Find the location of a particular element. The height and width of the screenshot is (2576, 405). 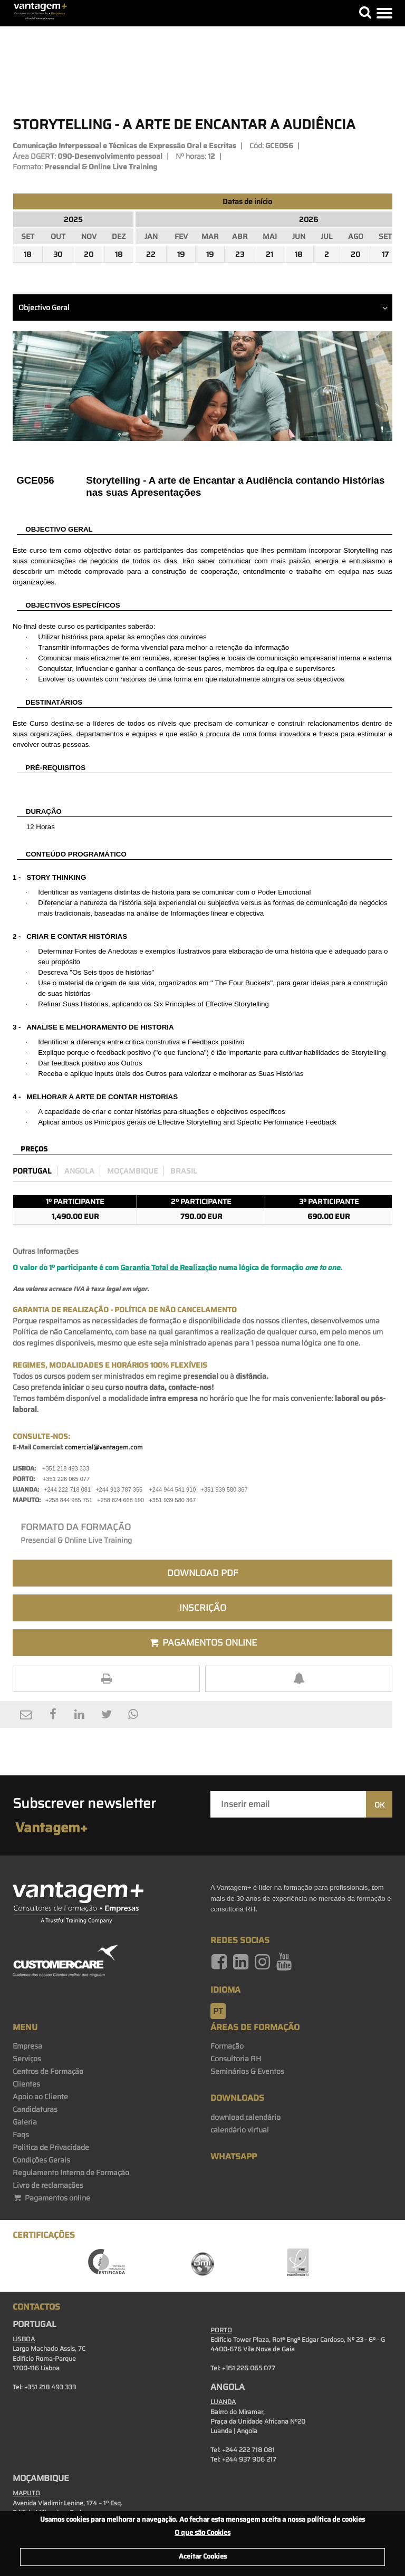

Seminários & Eventos is located at coordinates (247, 2071).